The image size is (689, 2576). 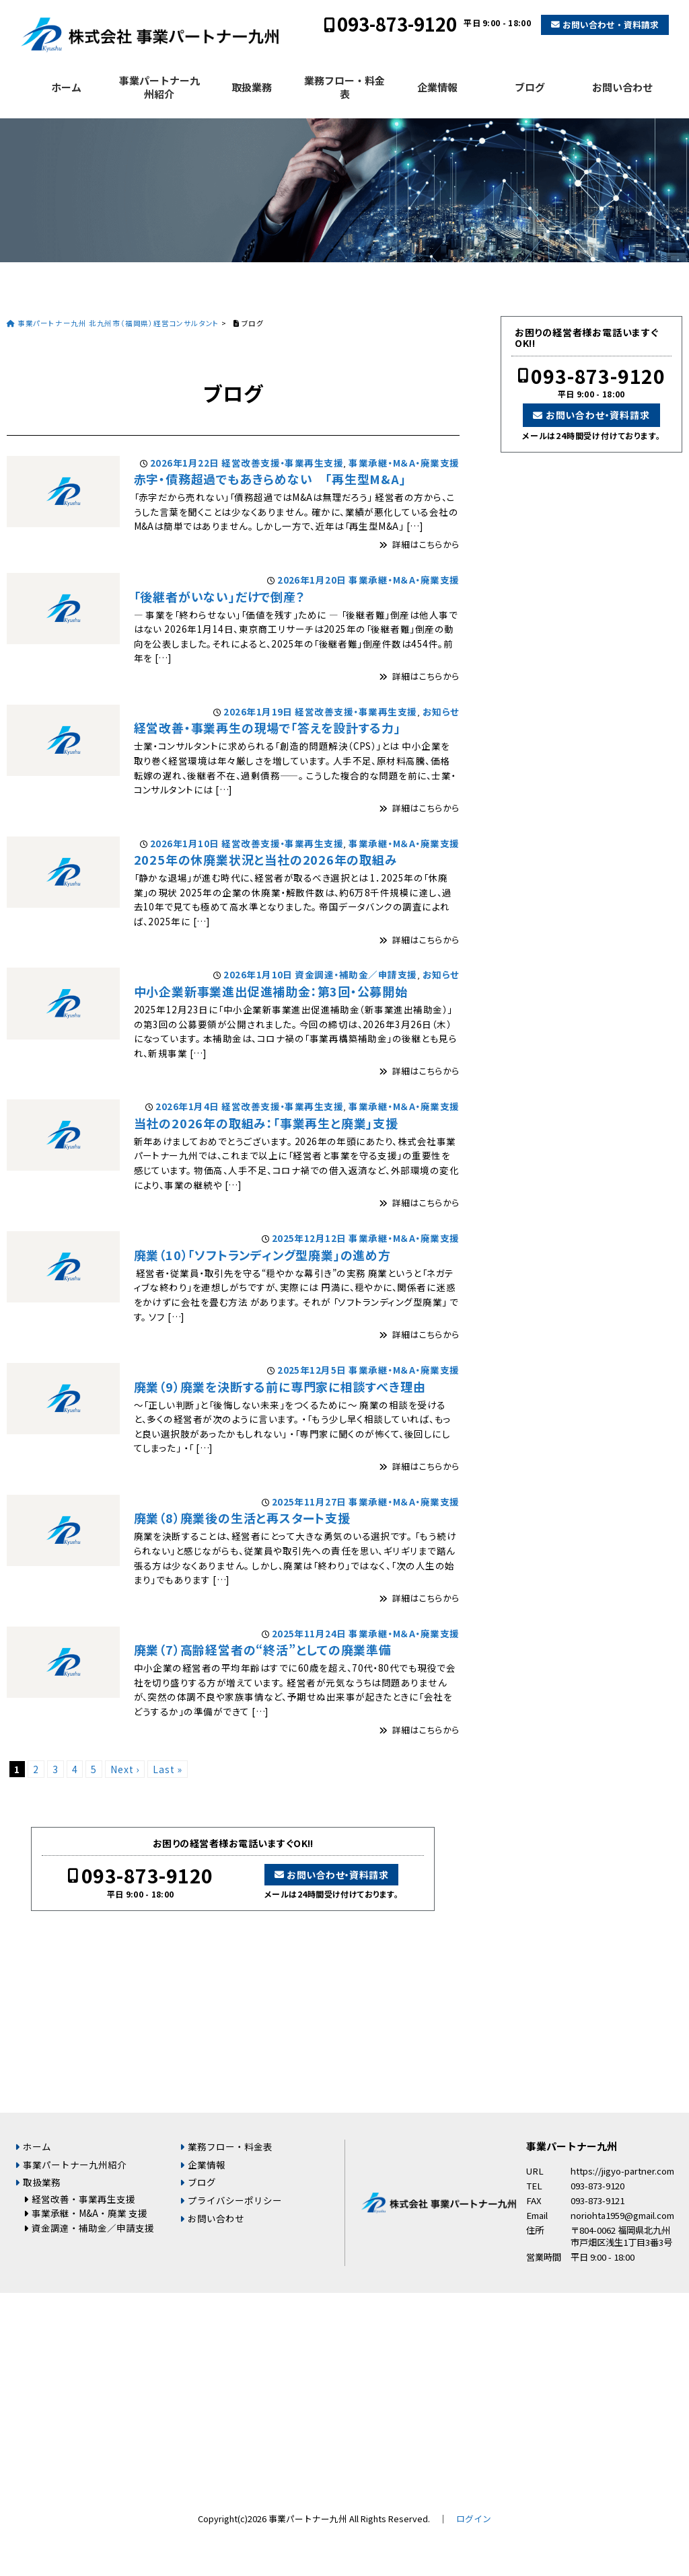 What do you see at coordinates (258, 711) in the screenshot?
I see `2026年1月19日` at bounding box center [258, 711].